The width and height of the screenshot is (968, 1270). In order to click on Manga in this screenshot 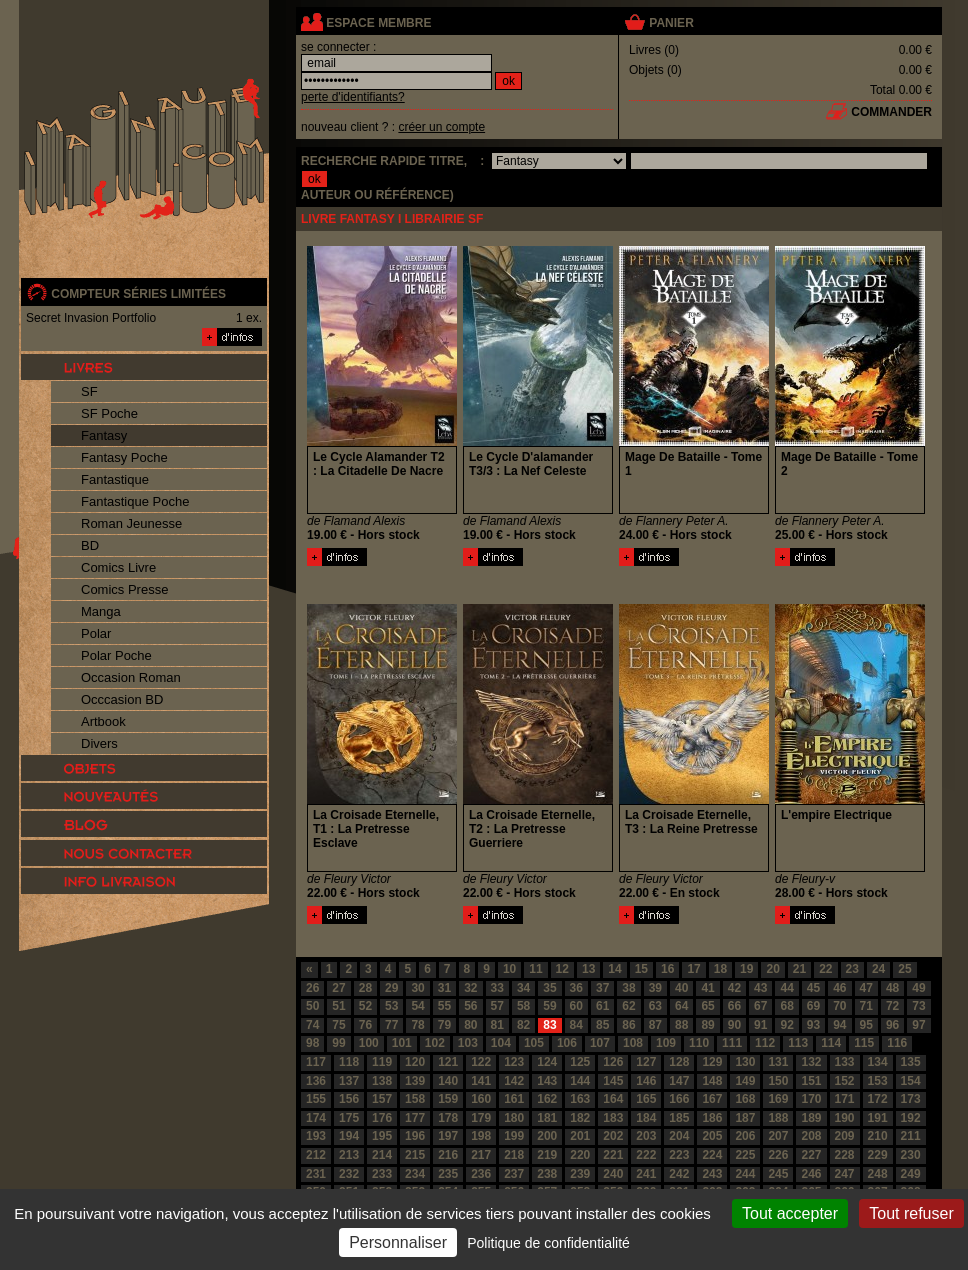, I will do `click(101, 611)`.